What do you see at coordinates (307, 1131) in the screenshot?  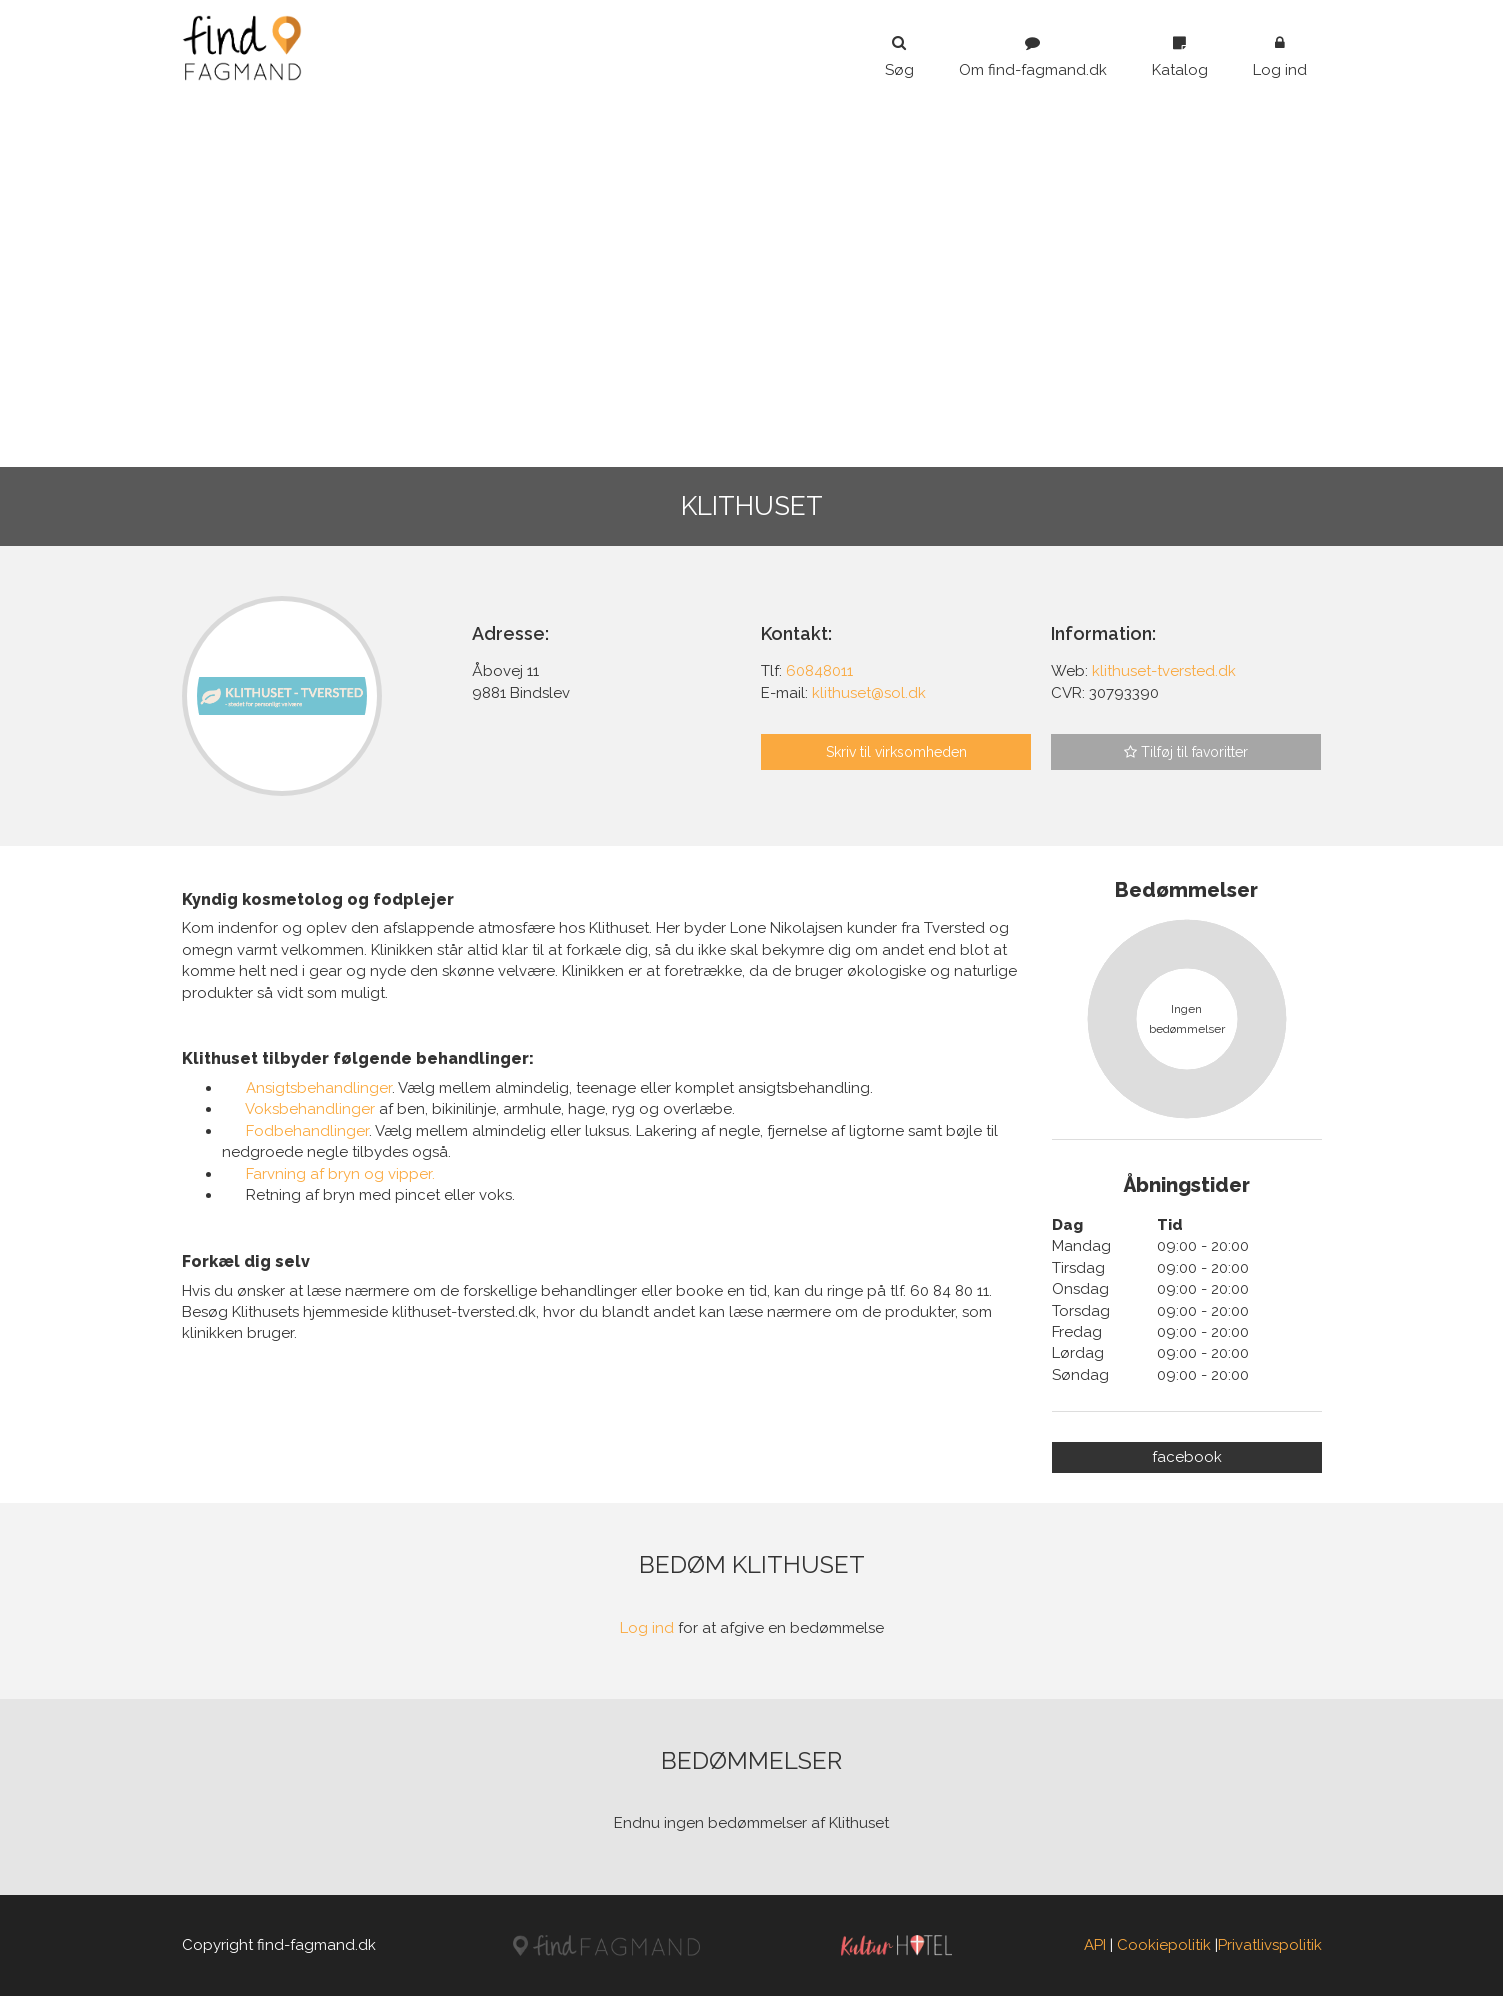 I see `Fodbehandlinger` at bounding box center [307, 1131].